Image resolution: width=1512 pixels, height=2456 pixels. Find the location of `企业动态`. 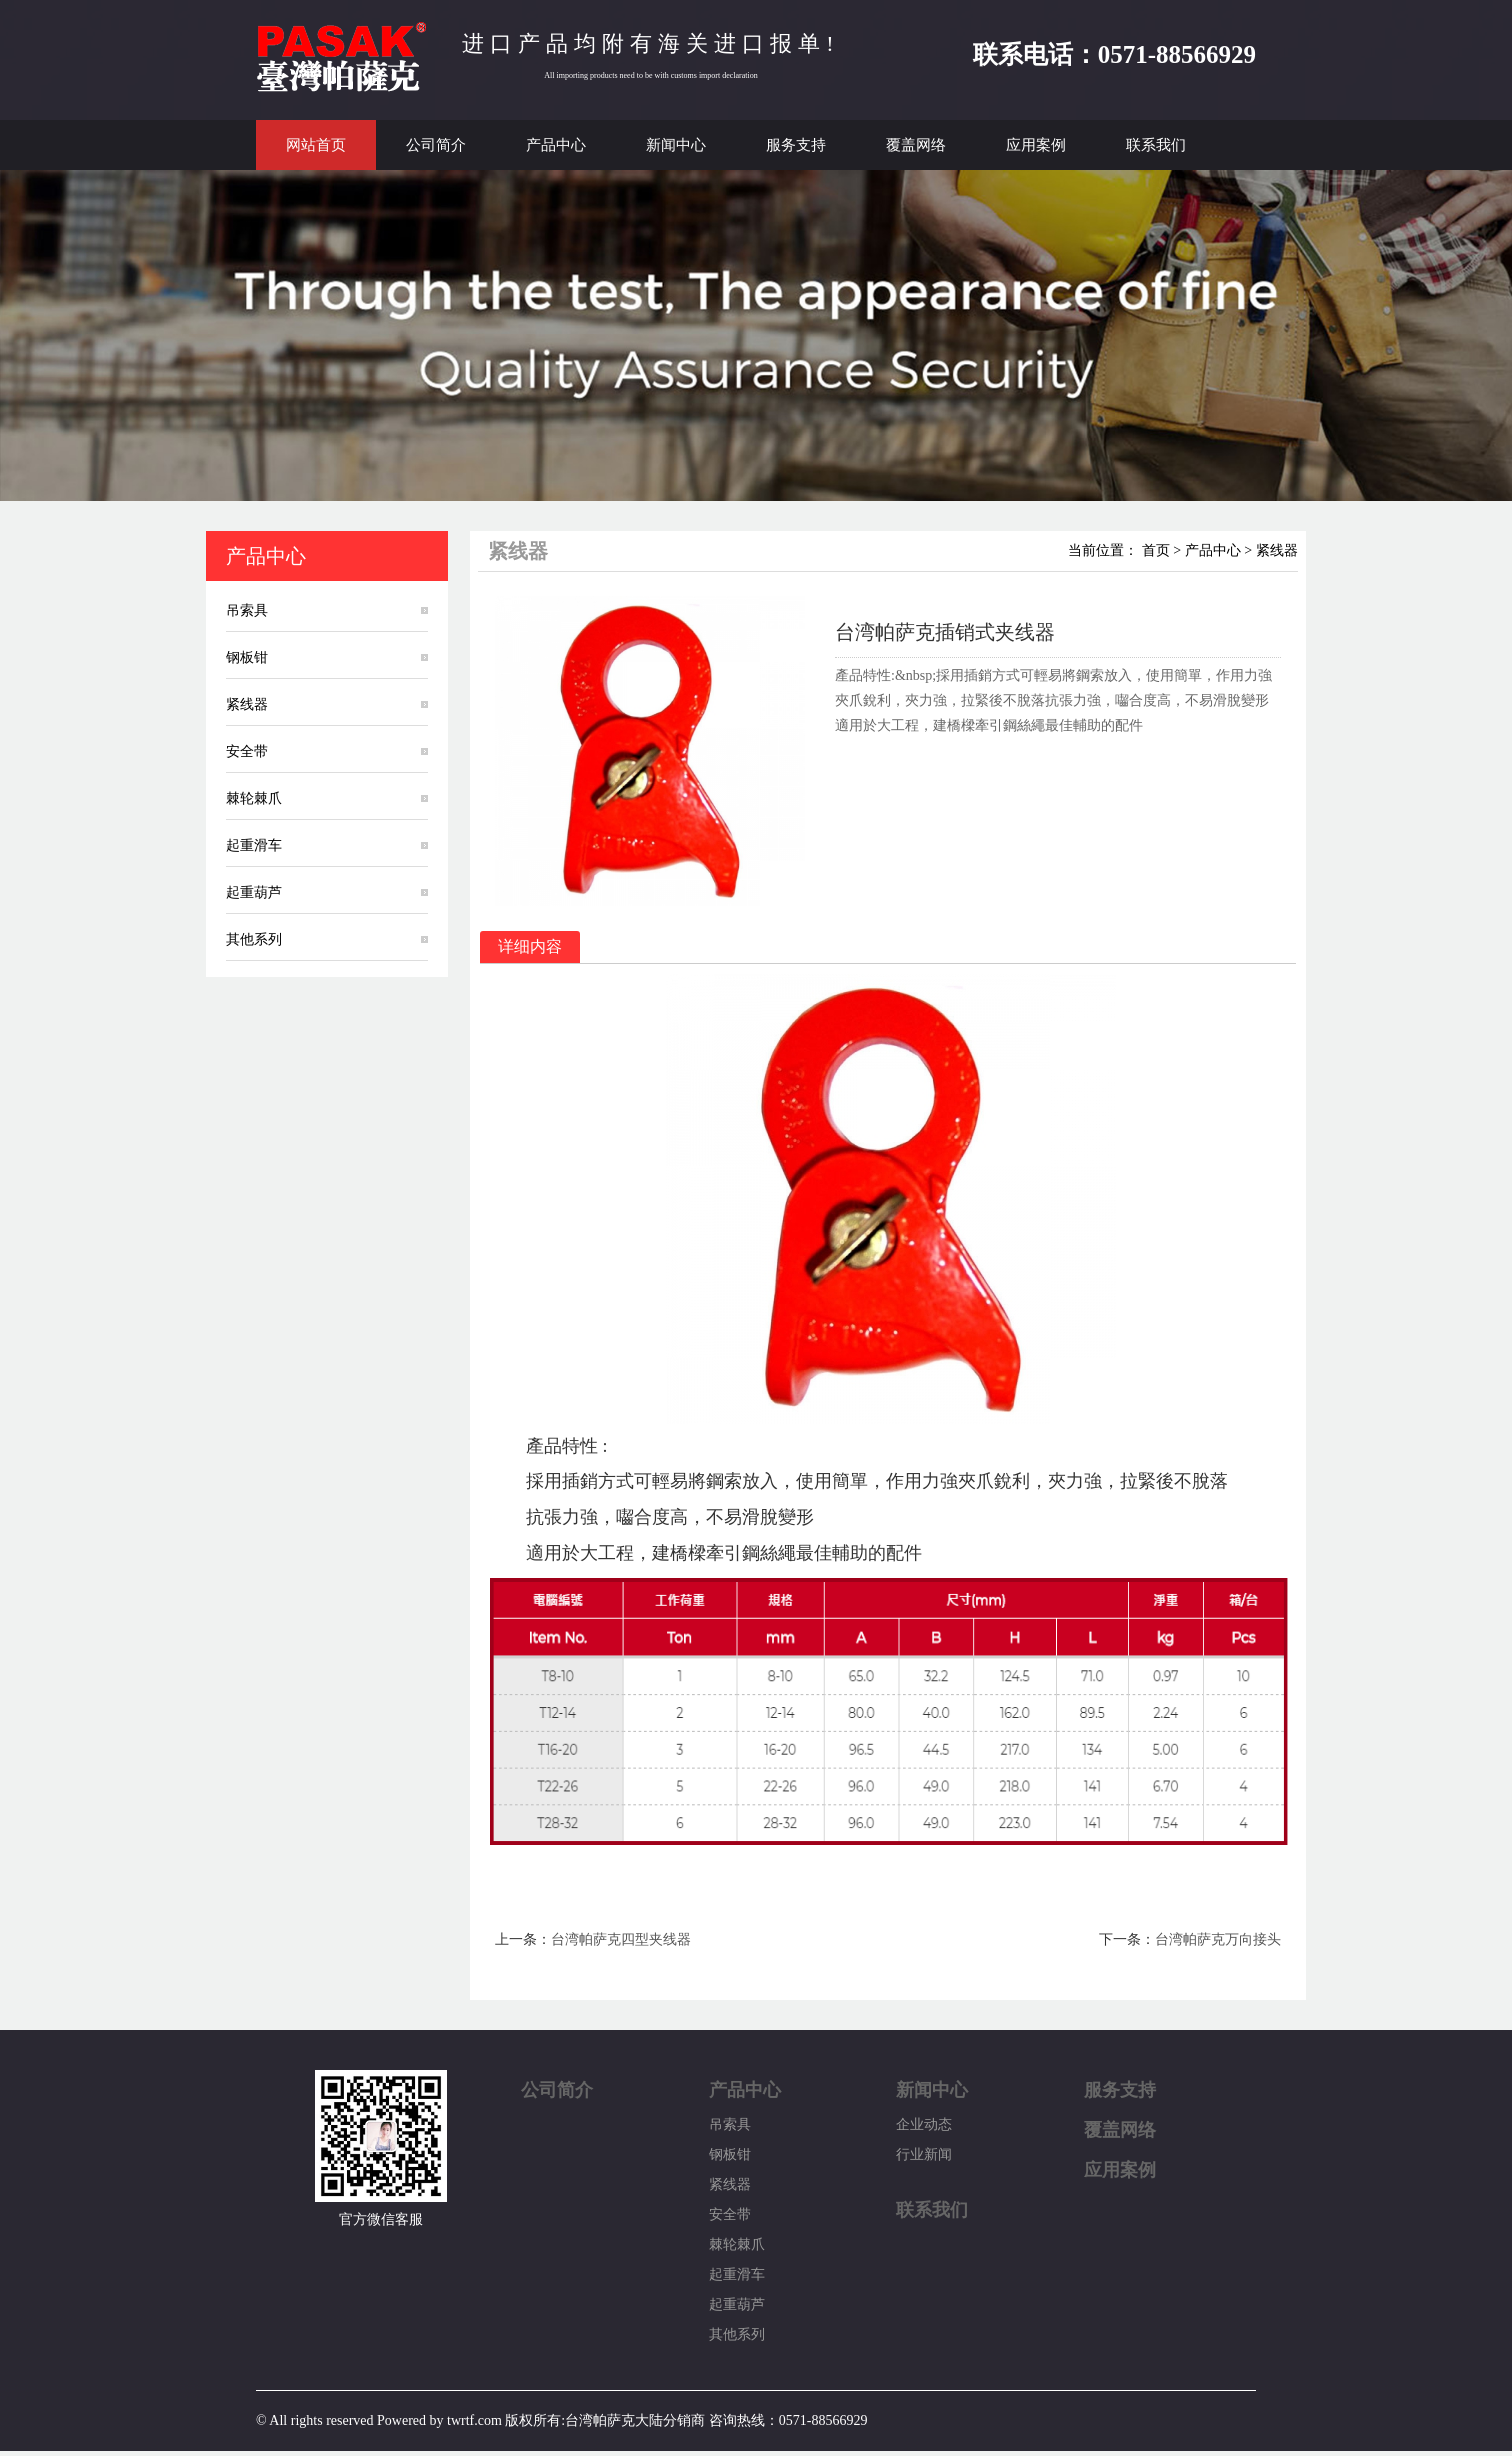

企业动态 is located at coordinates (924, 2124).